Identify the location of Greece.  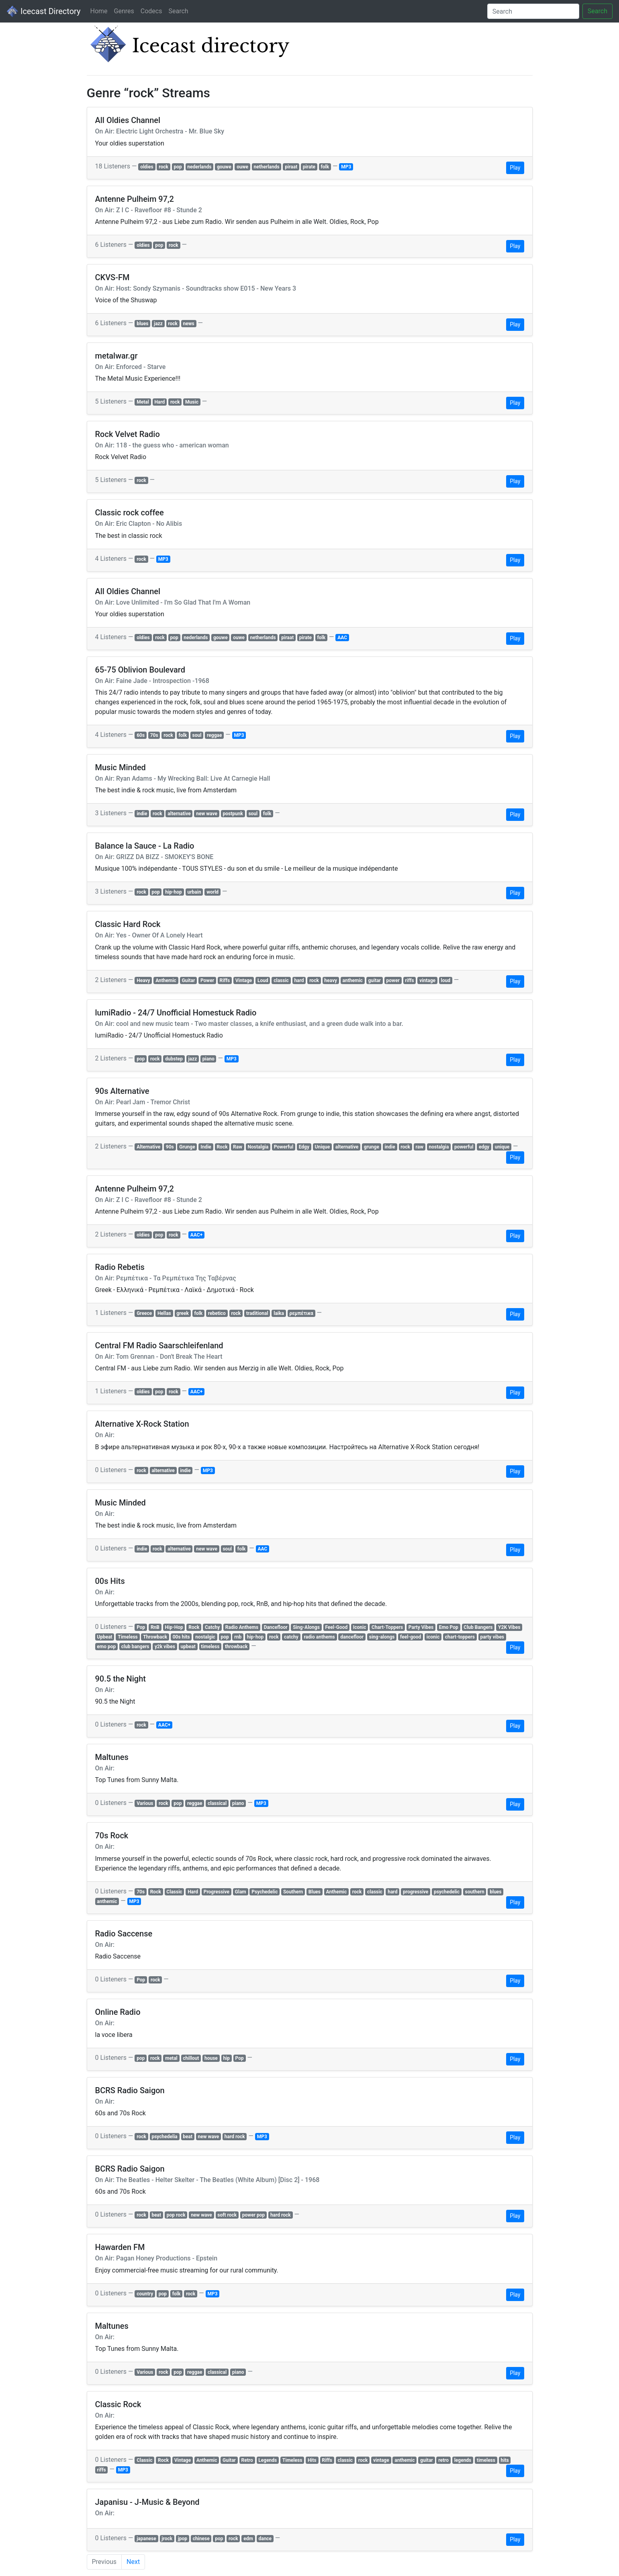
(144, 1313).